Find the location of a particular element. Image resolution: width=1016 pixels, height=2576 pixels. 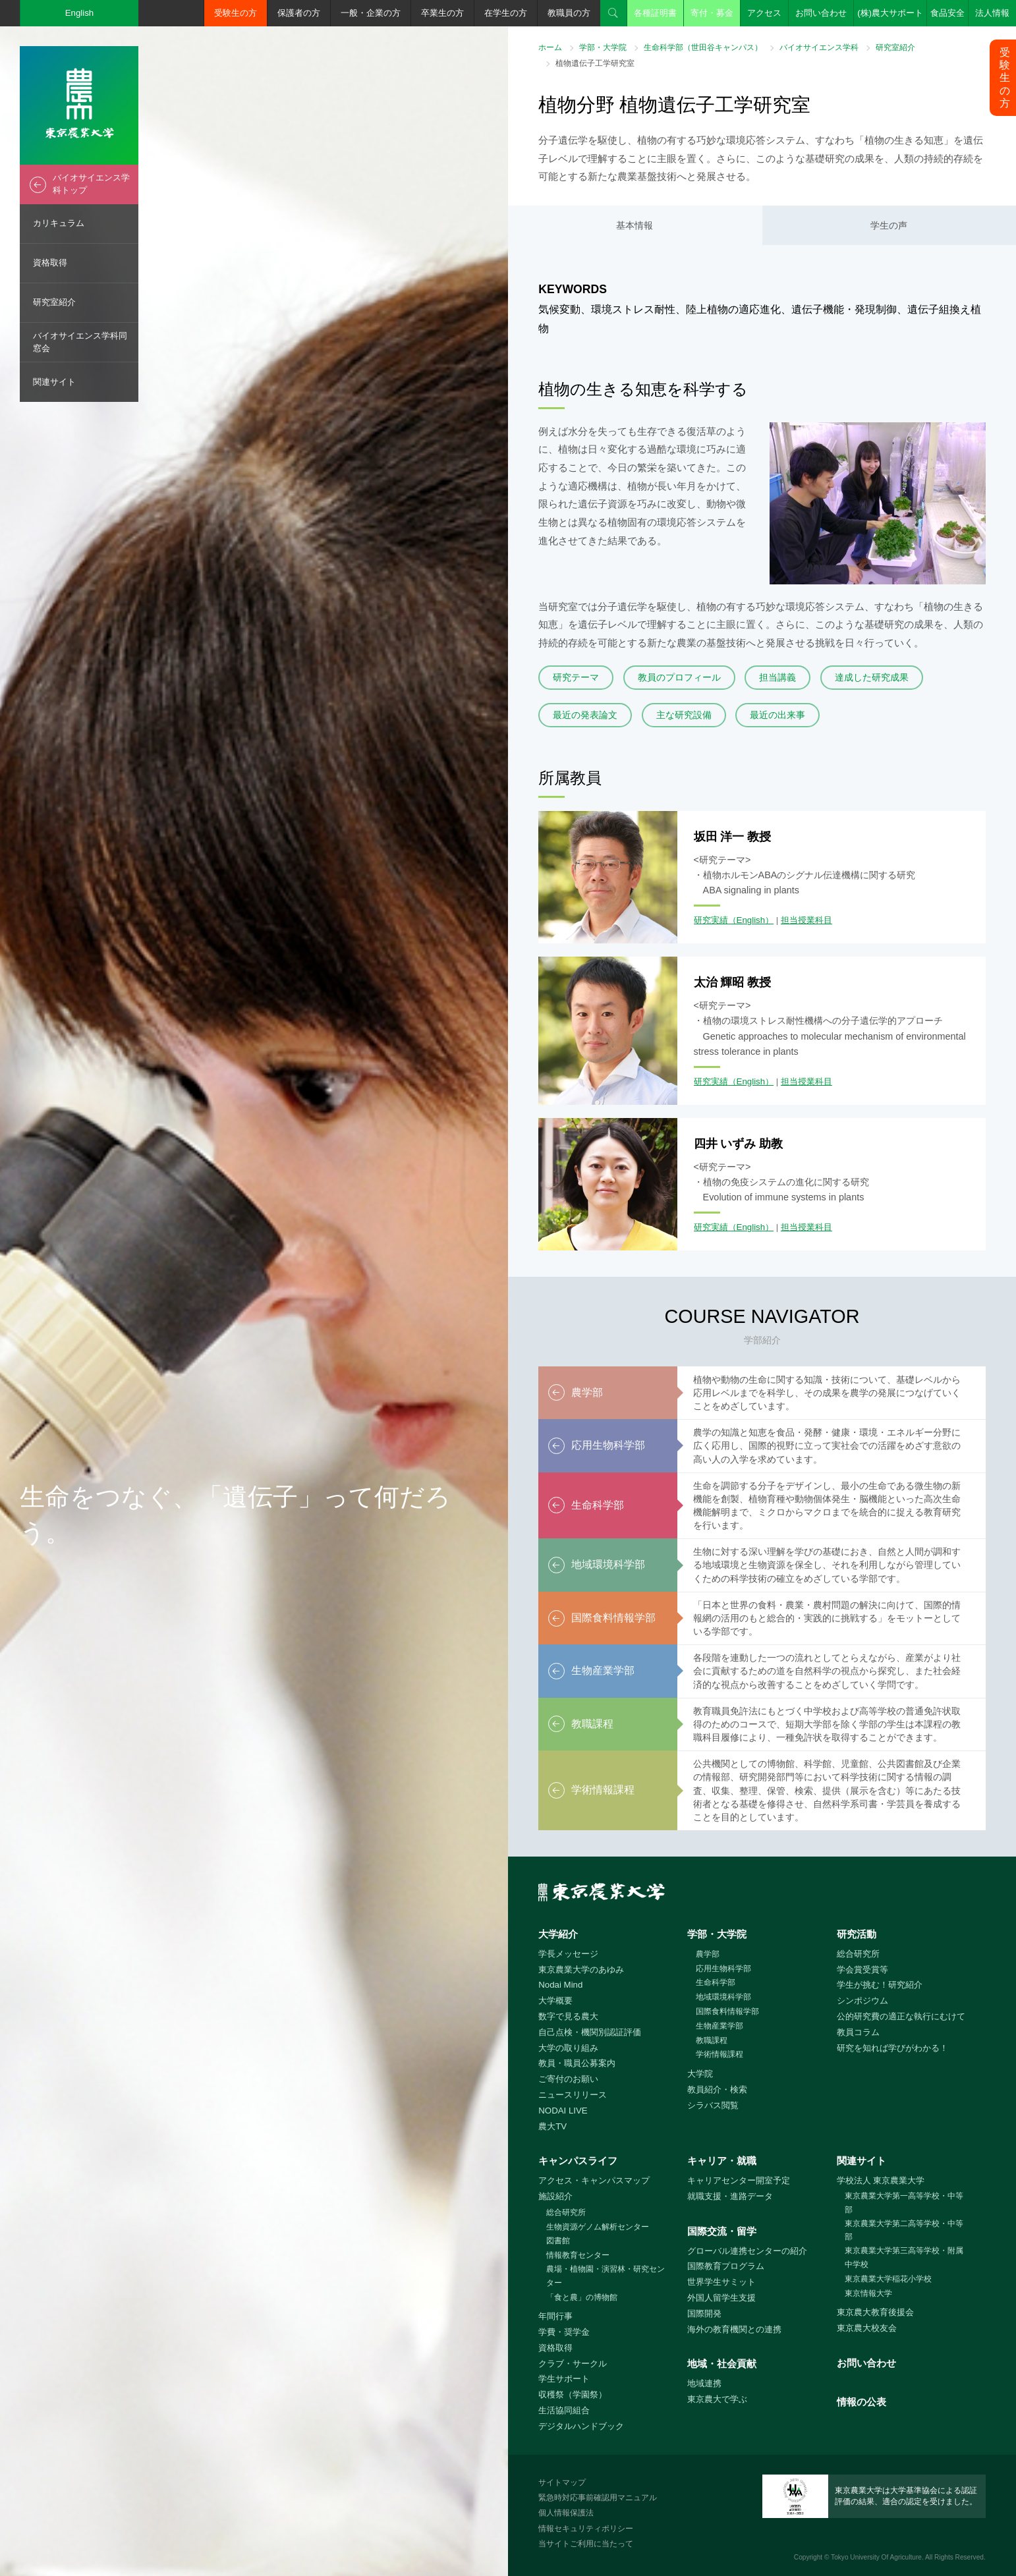

アクセス is located at coordinates (764, 13).